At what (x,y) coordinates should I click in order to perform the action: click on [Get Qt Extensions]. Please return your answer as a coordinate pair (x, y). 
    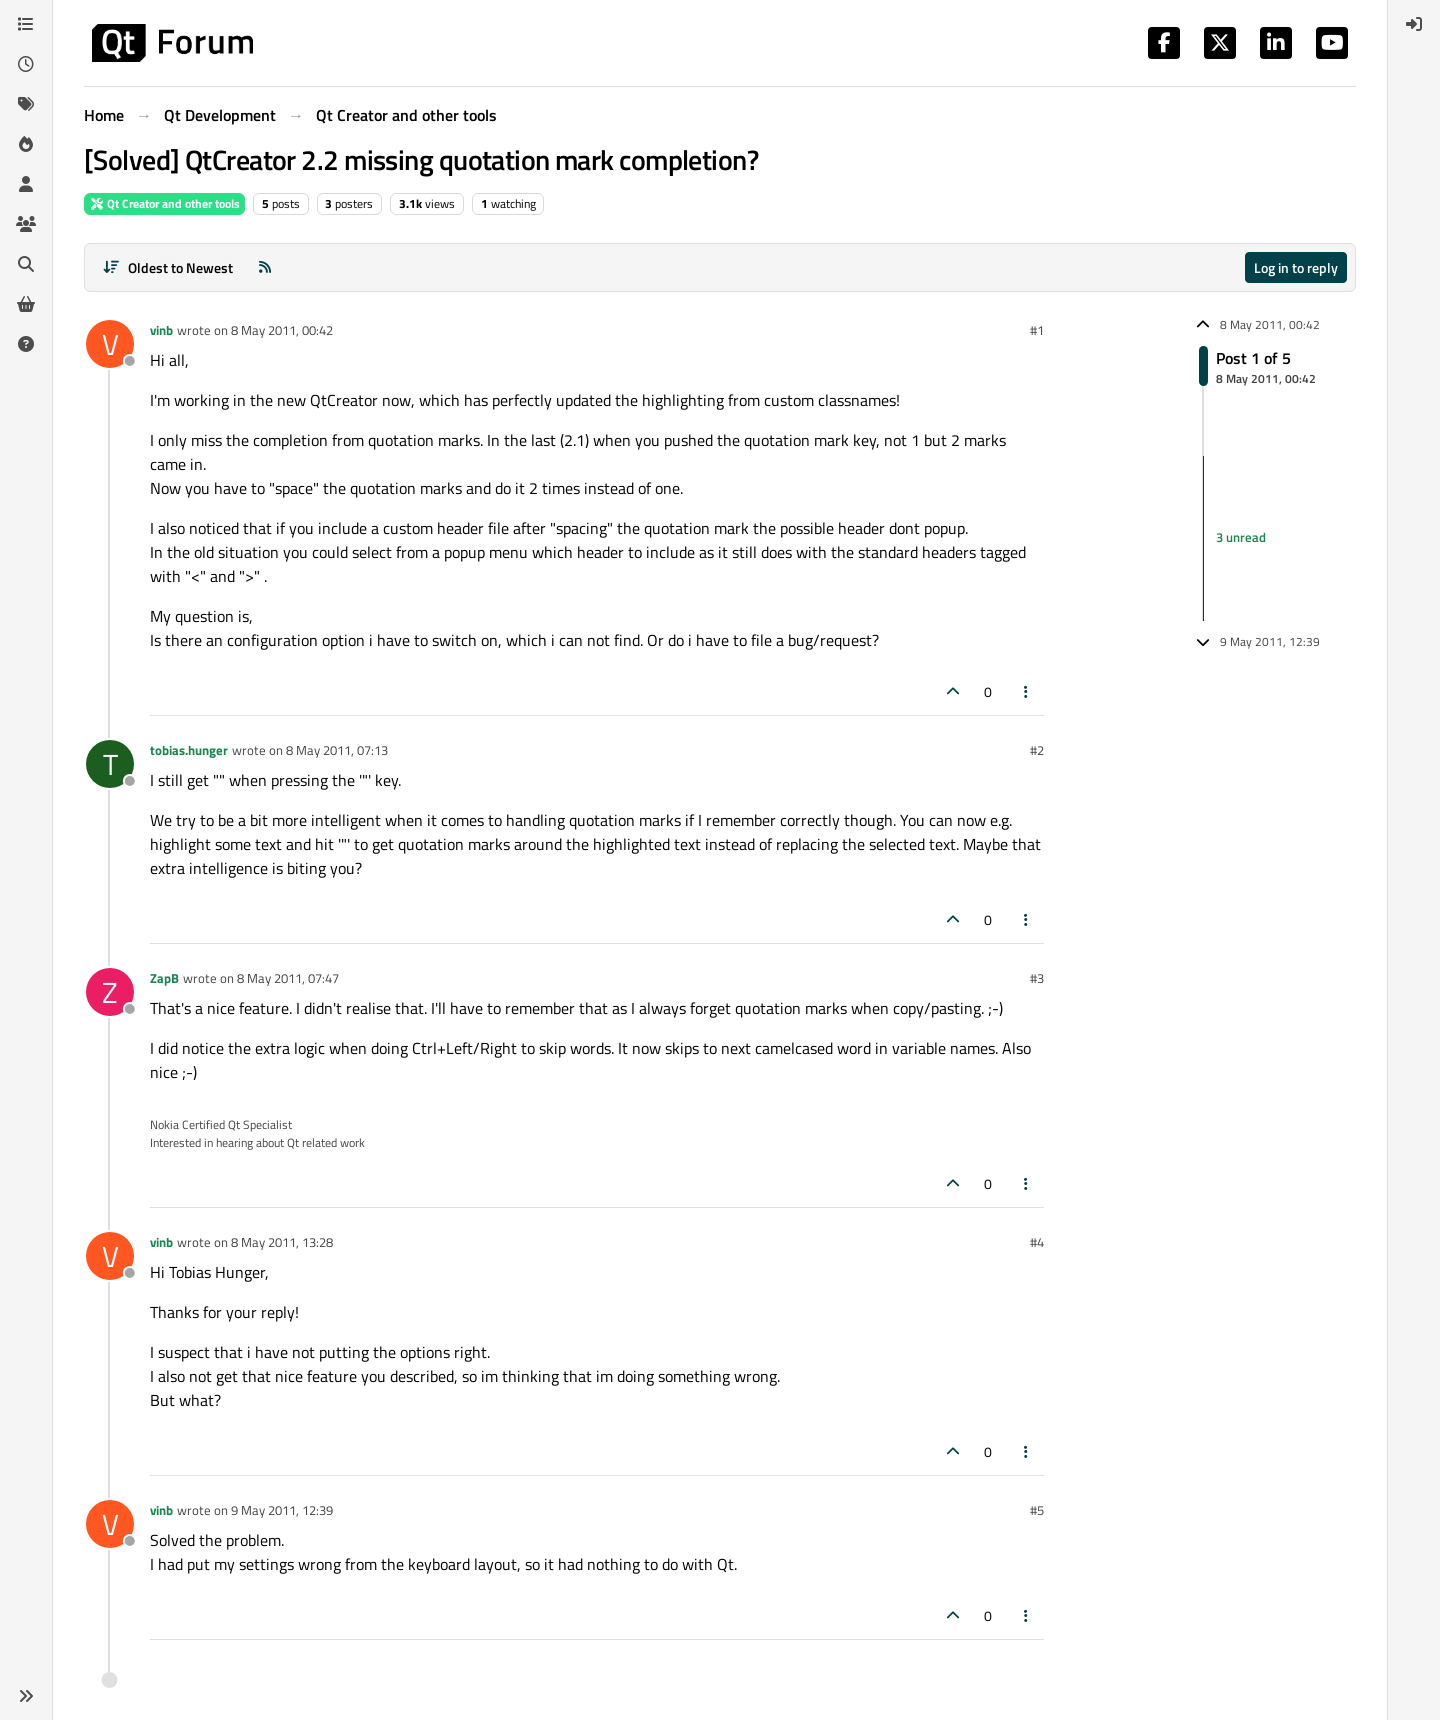
    Looking at the image, I should click on (26, 304).